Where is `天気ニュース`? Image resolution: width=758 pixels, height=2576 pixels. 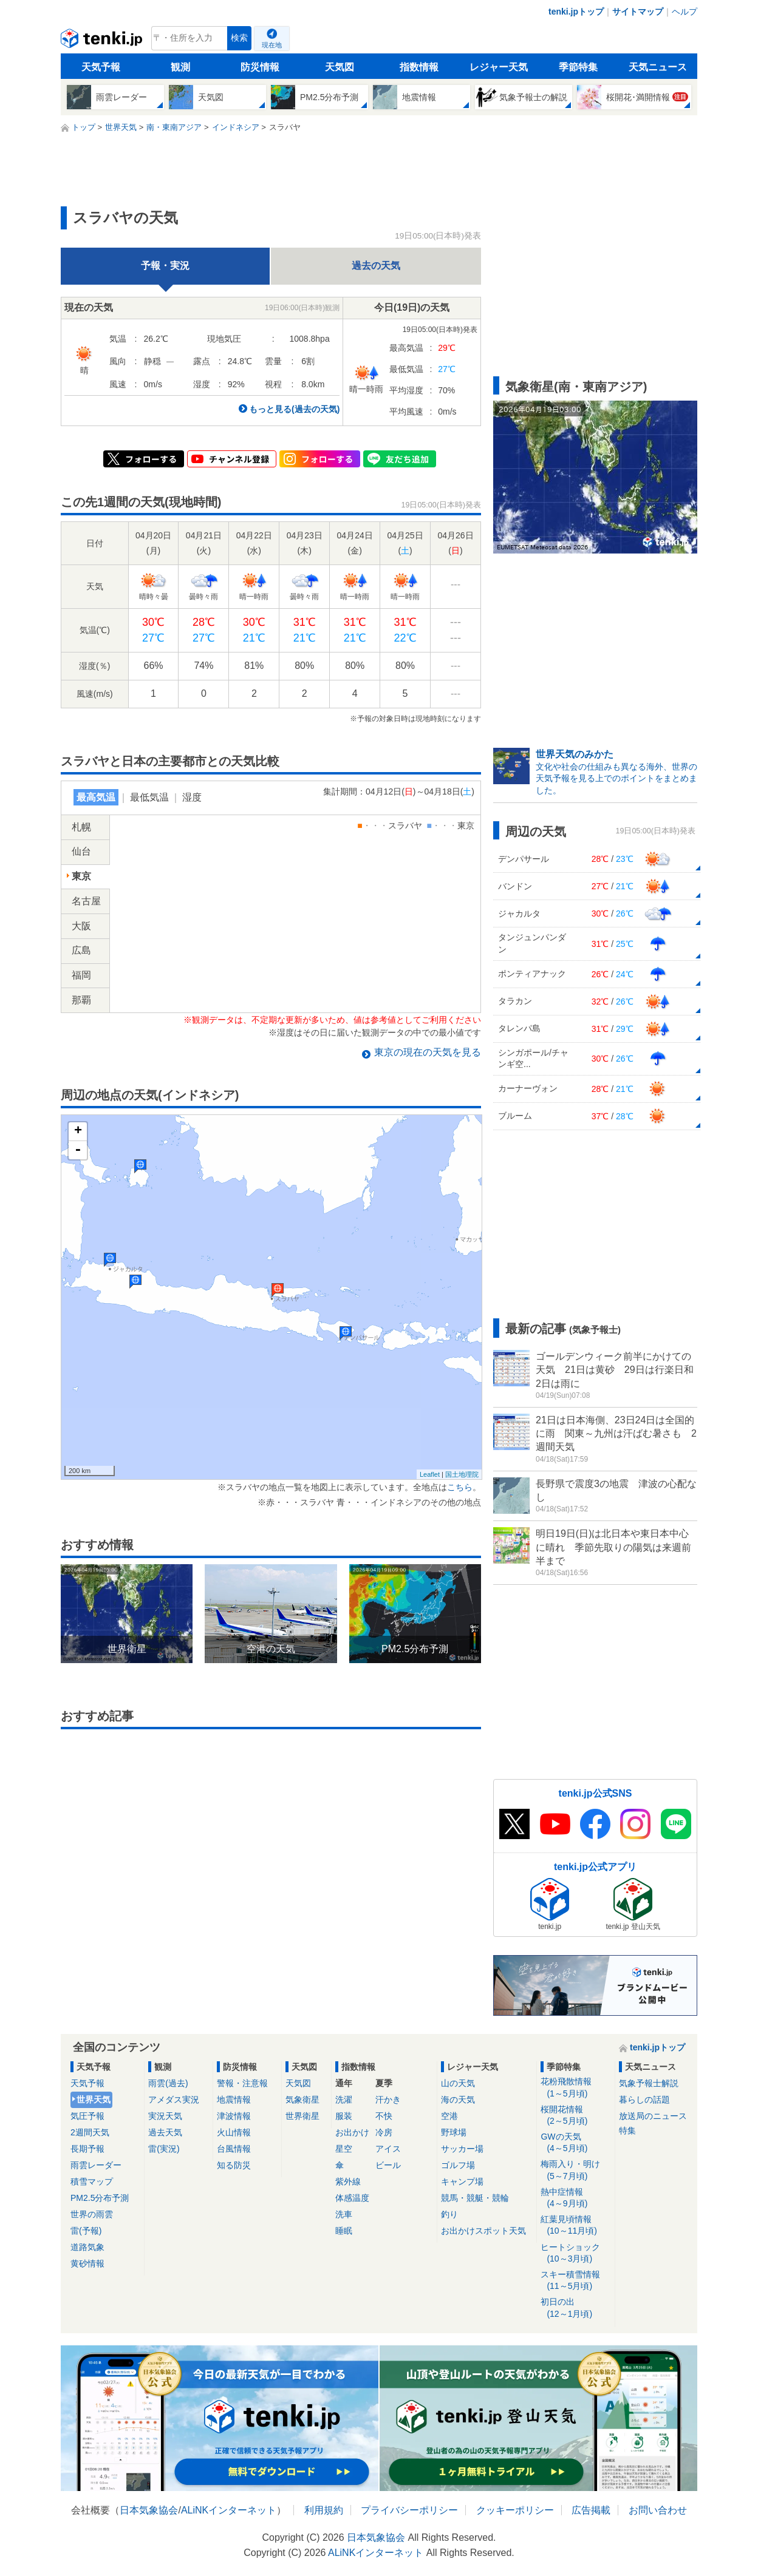 天気ニュース is located at coordinates (658, 67).